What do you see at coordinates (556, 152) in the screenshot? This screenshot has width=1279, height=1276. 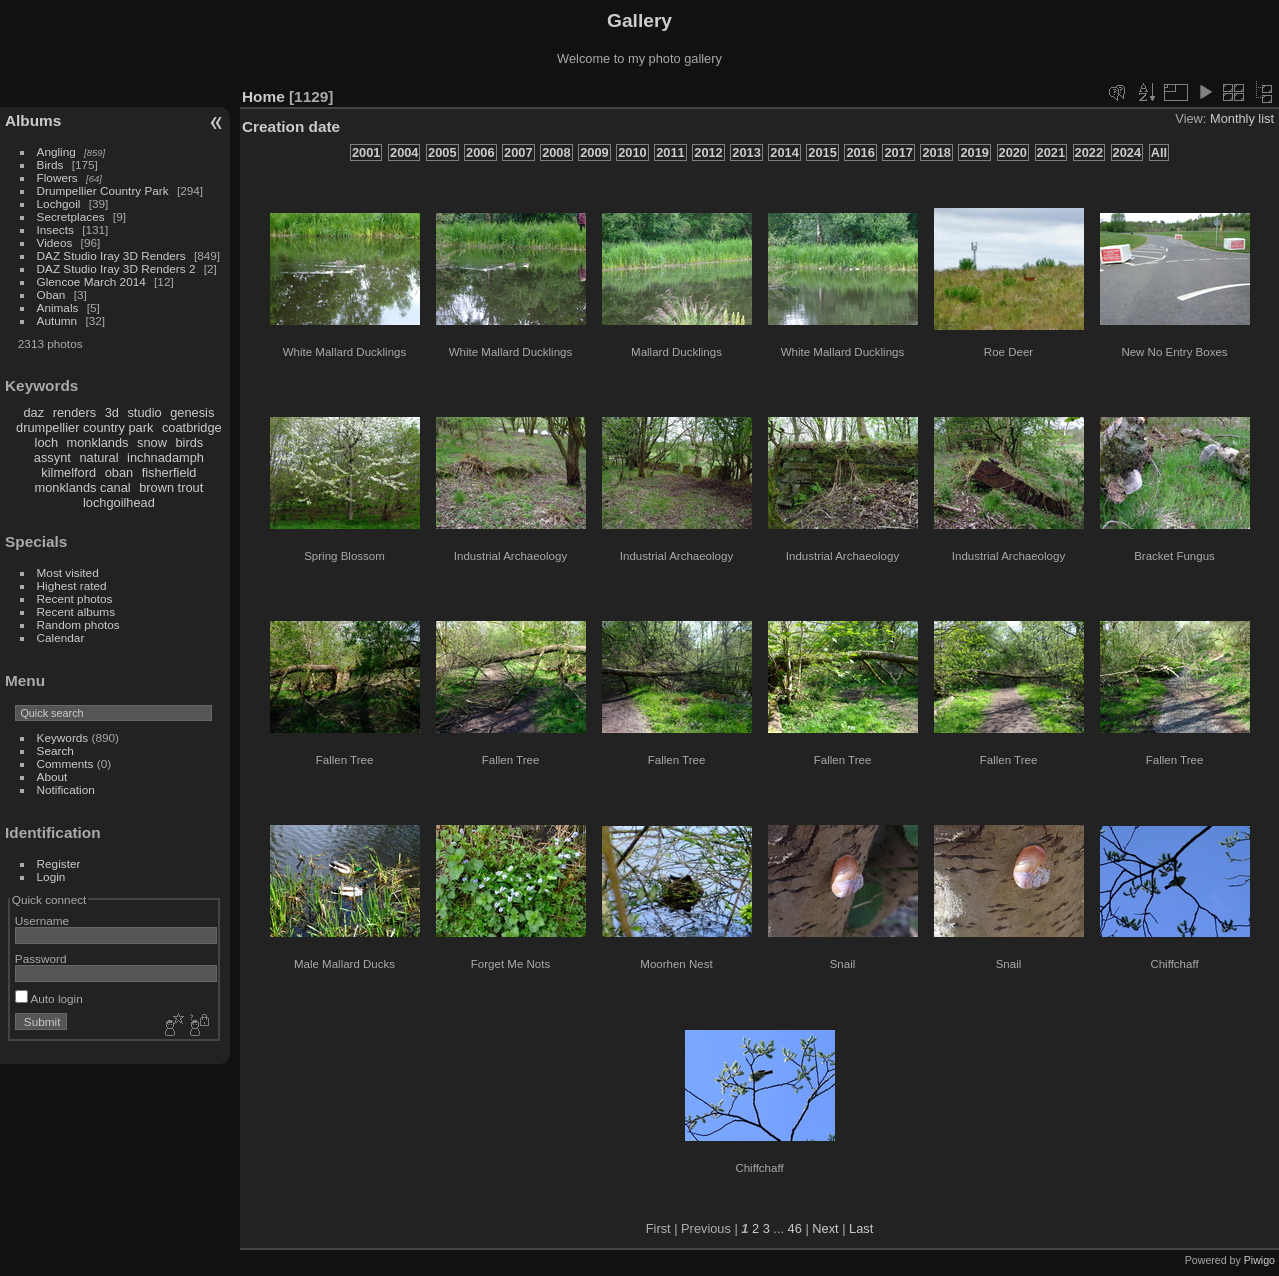 I see `2008` at bounding box center [556, 152].